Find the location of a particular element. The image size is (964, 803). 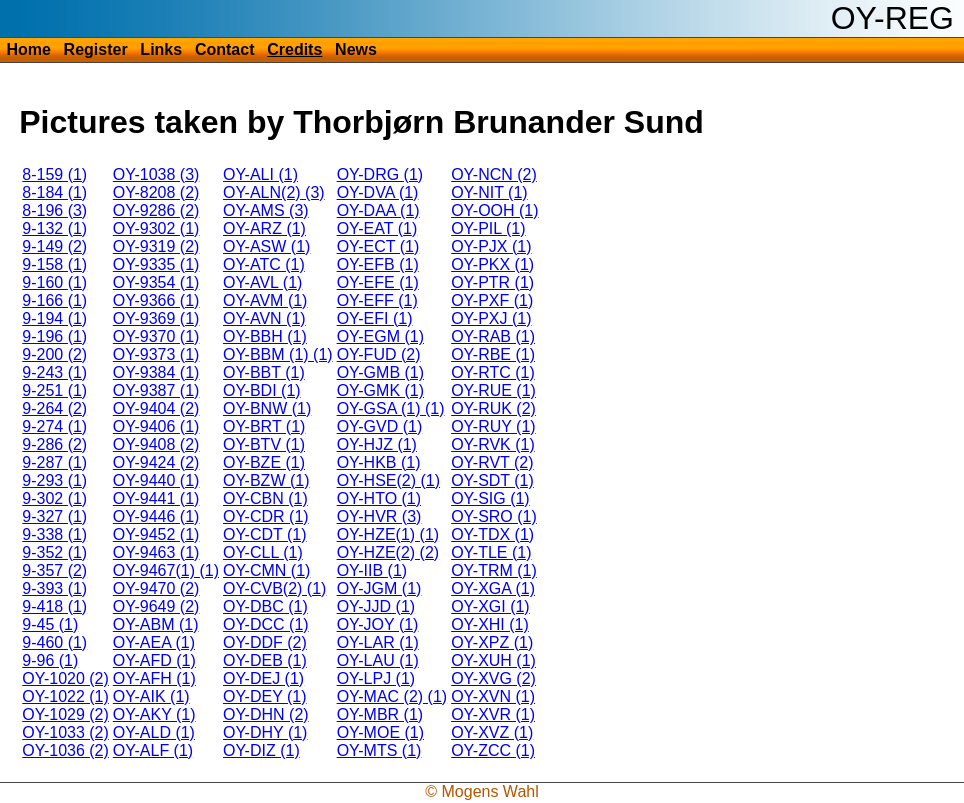

OY-DHN (2) is located at coordinates (266, 714).